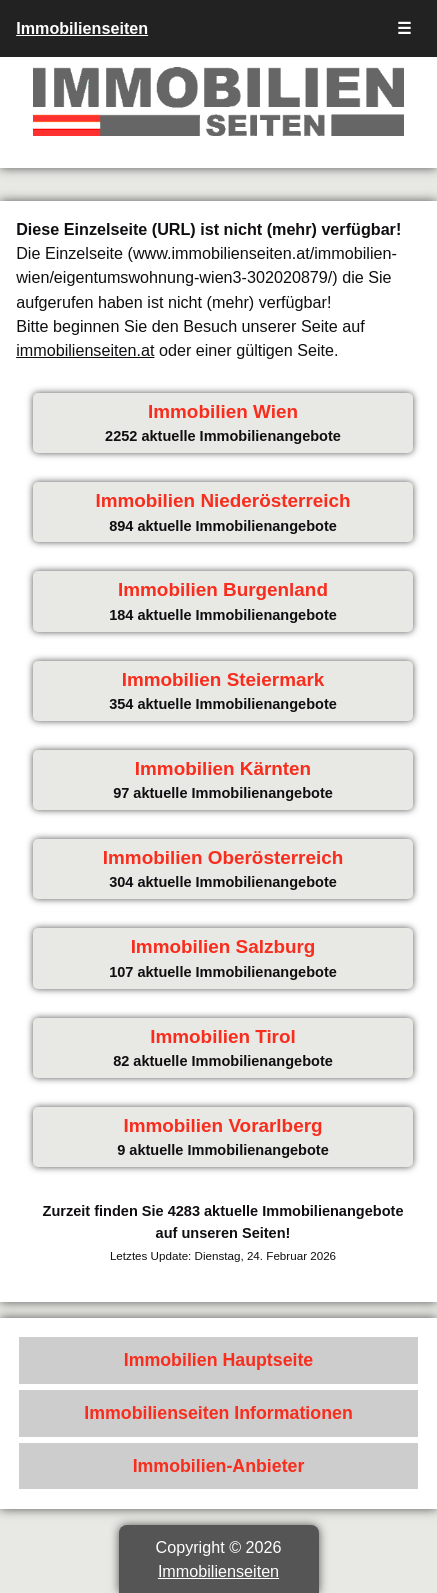 This screenshot has height=1593, width=437. What do you see at coordinates (219, 1360) in the screenshot?
I see `Immobilien Hauptseite` at bounding box center [219, 1360].